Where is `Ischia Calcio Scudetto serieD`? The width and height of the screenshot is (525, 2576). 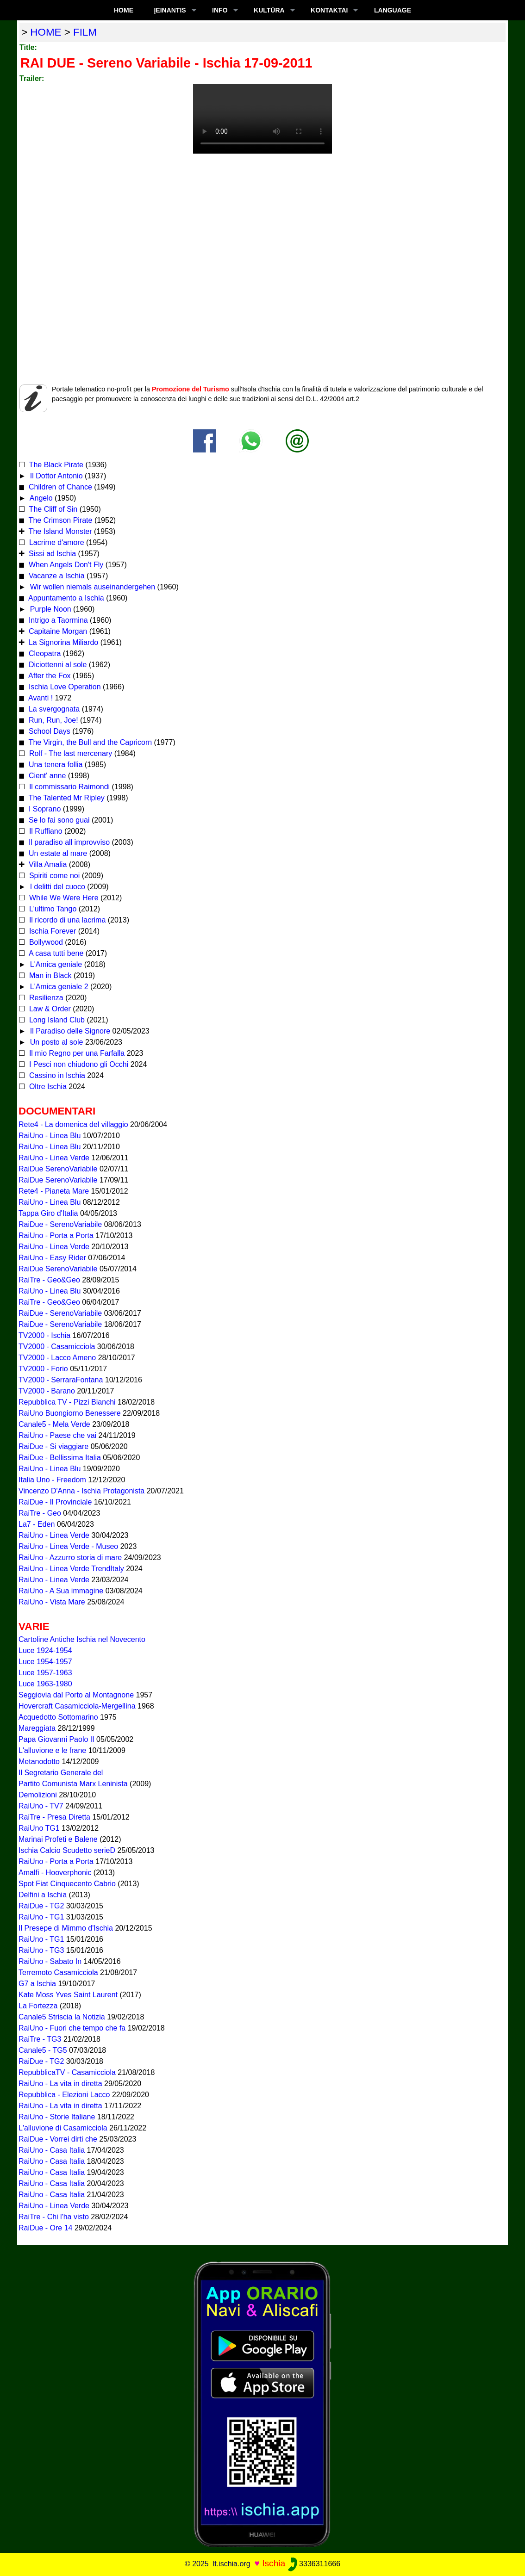
Ischia Calcio Scudetto serieD is located at coordinates (67, 1850).